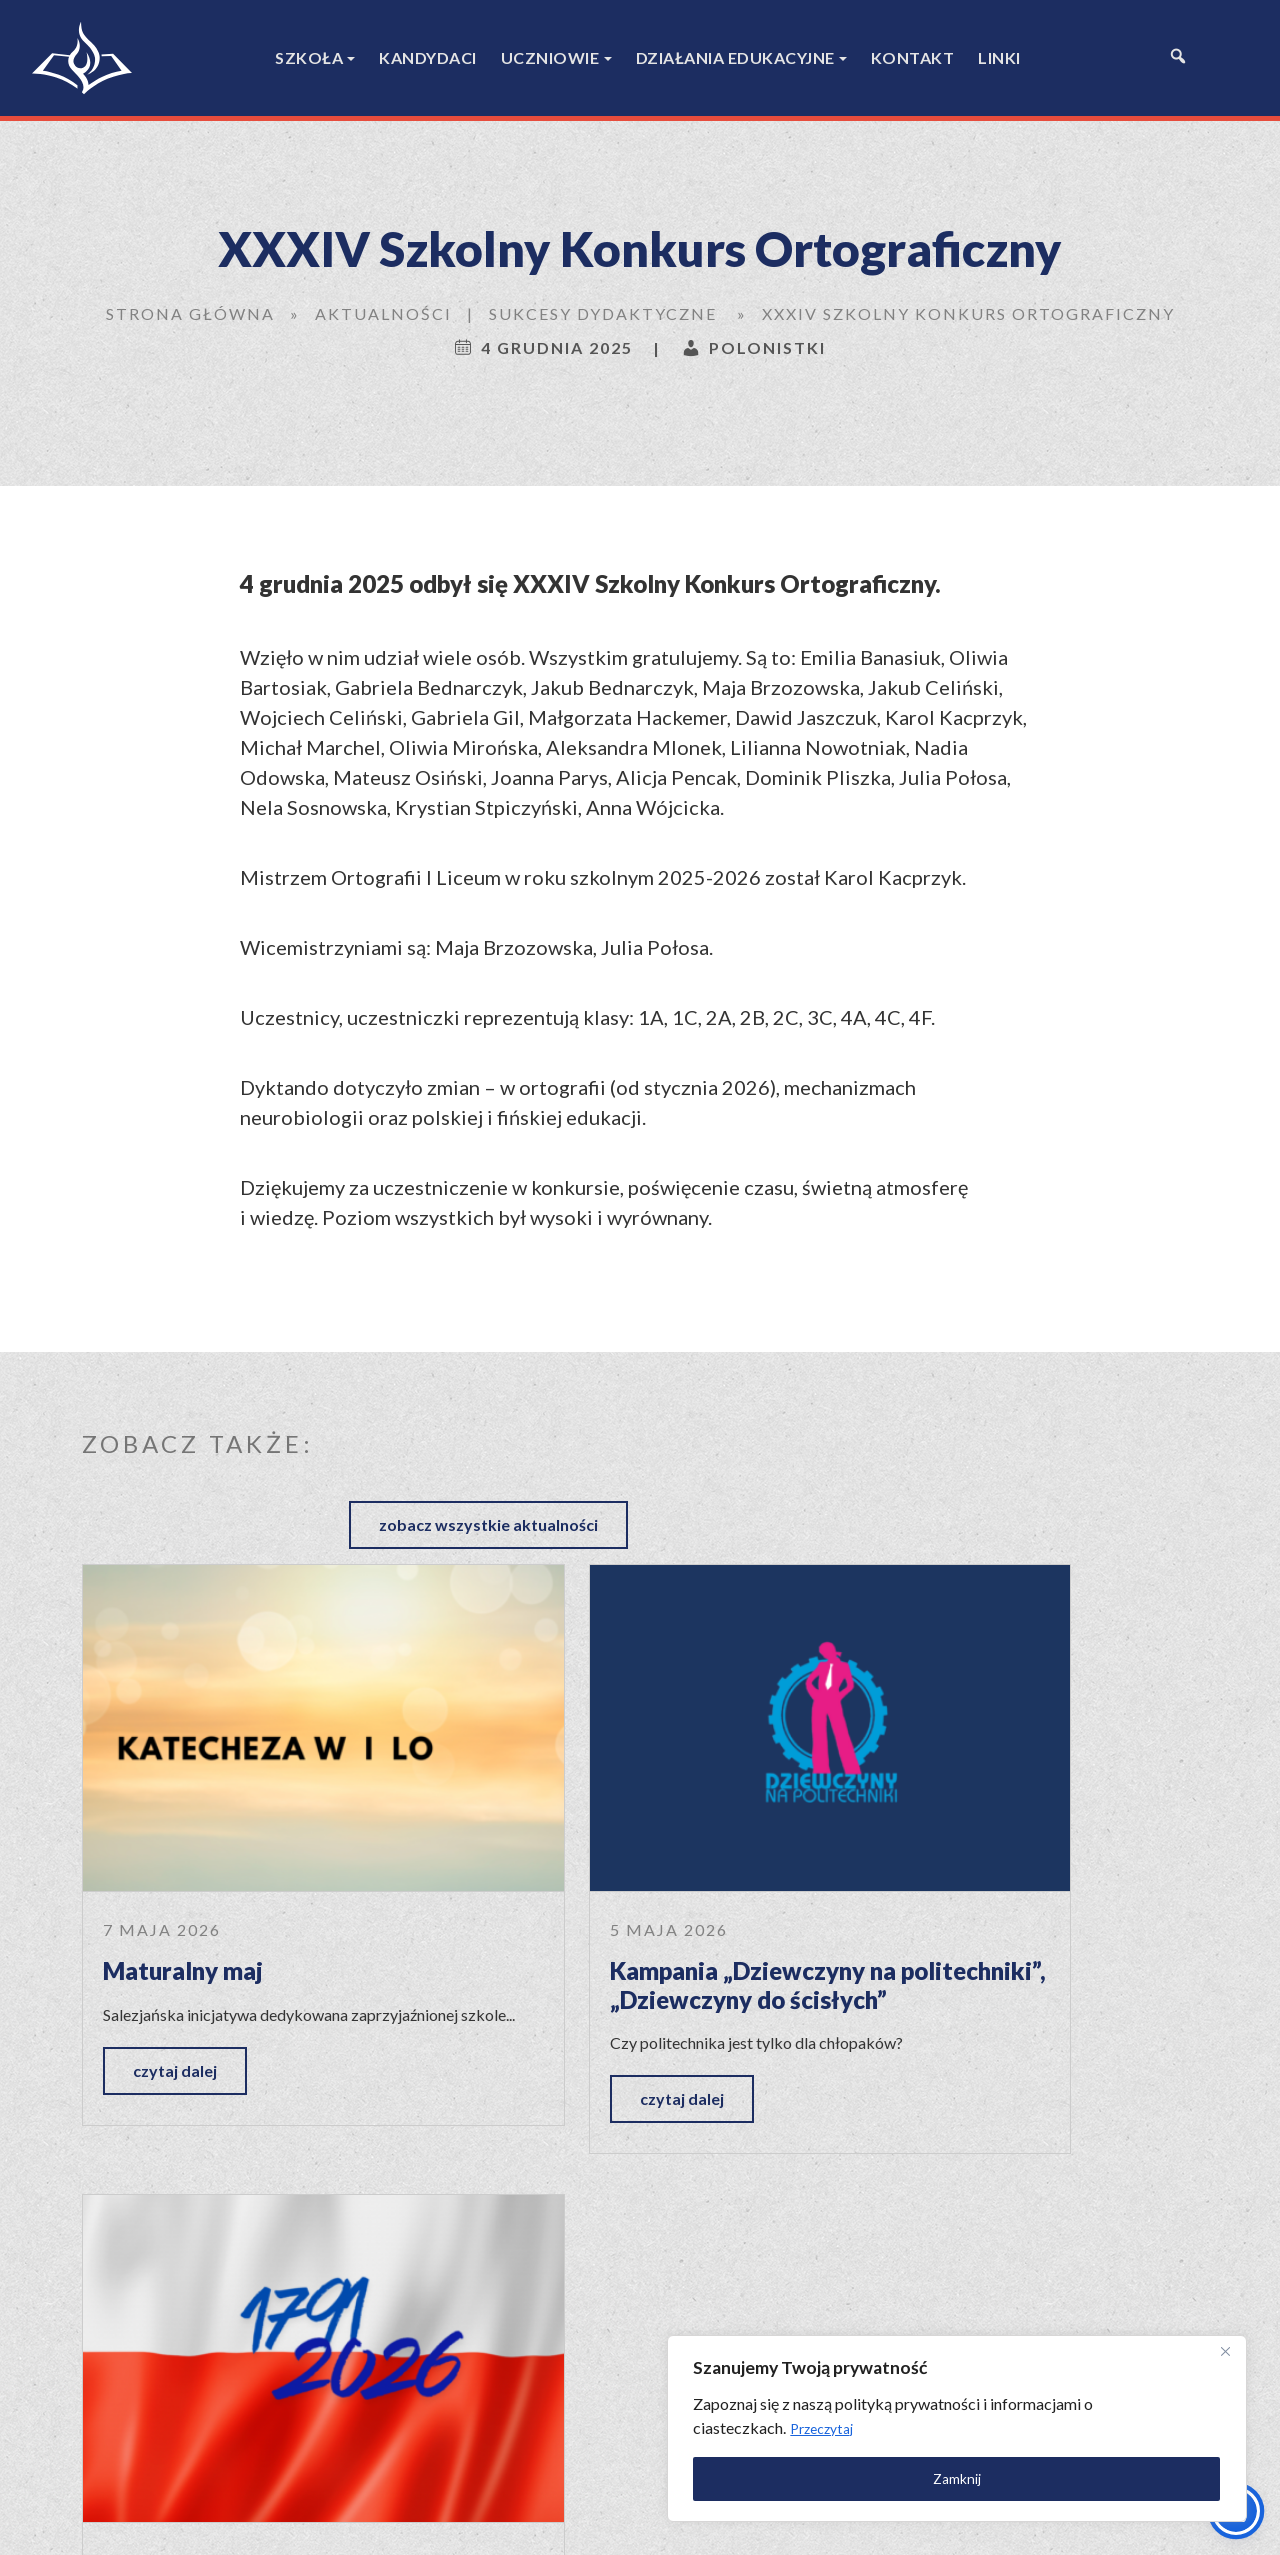 This screenshot has width=1280, height=2555. What do you see at coordinates (1058, 1440) in the screenshot?
I see `zobacz wszystkie aktualności` at bounding box center [1058, 1440].